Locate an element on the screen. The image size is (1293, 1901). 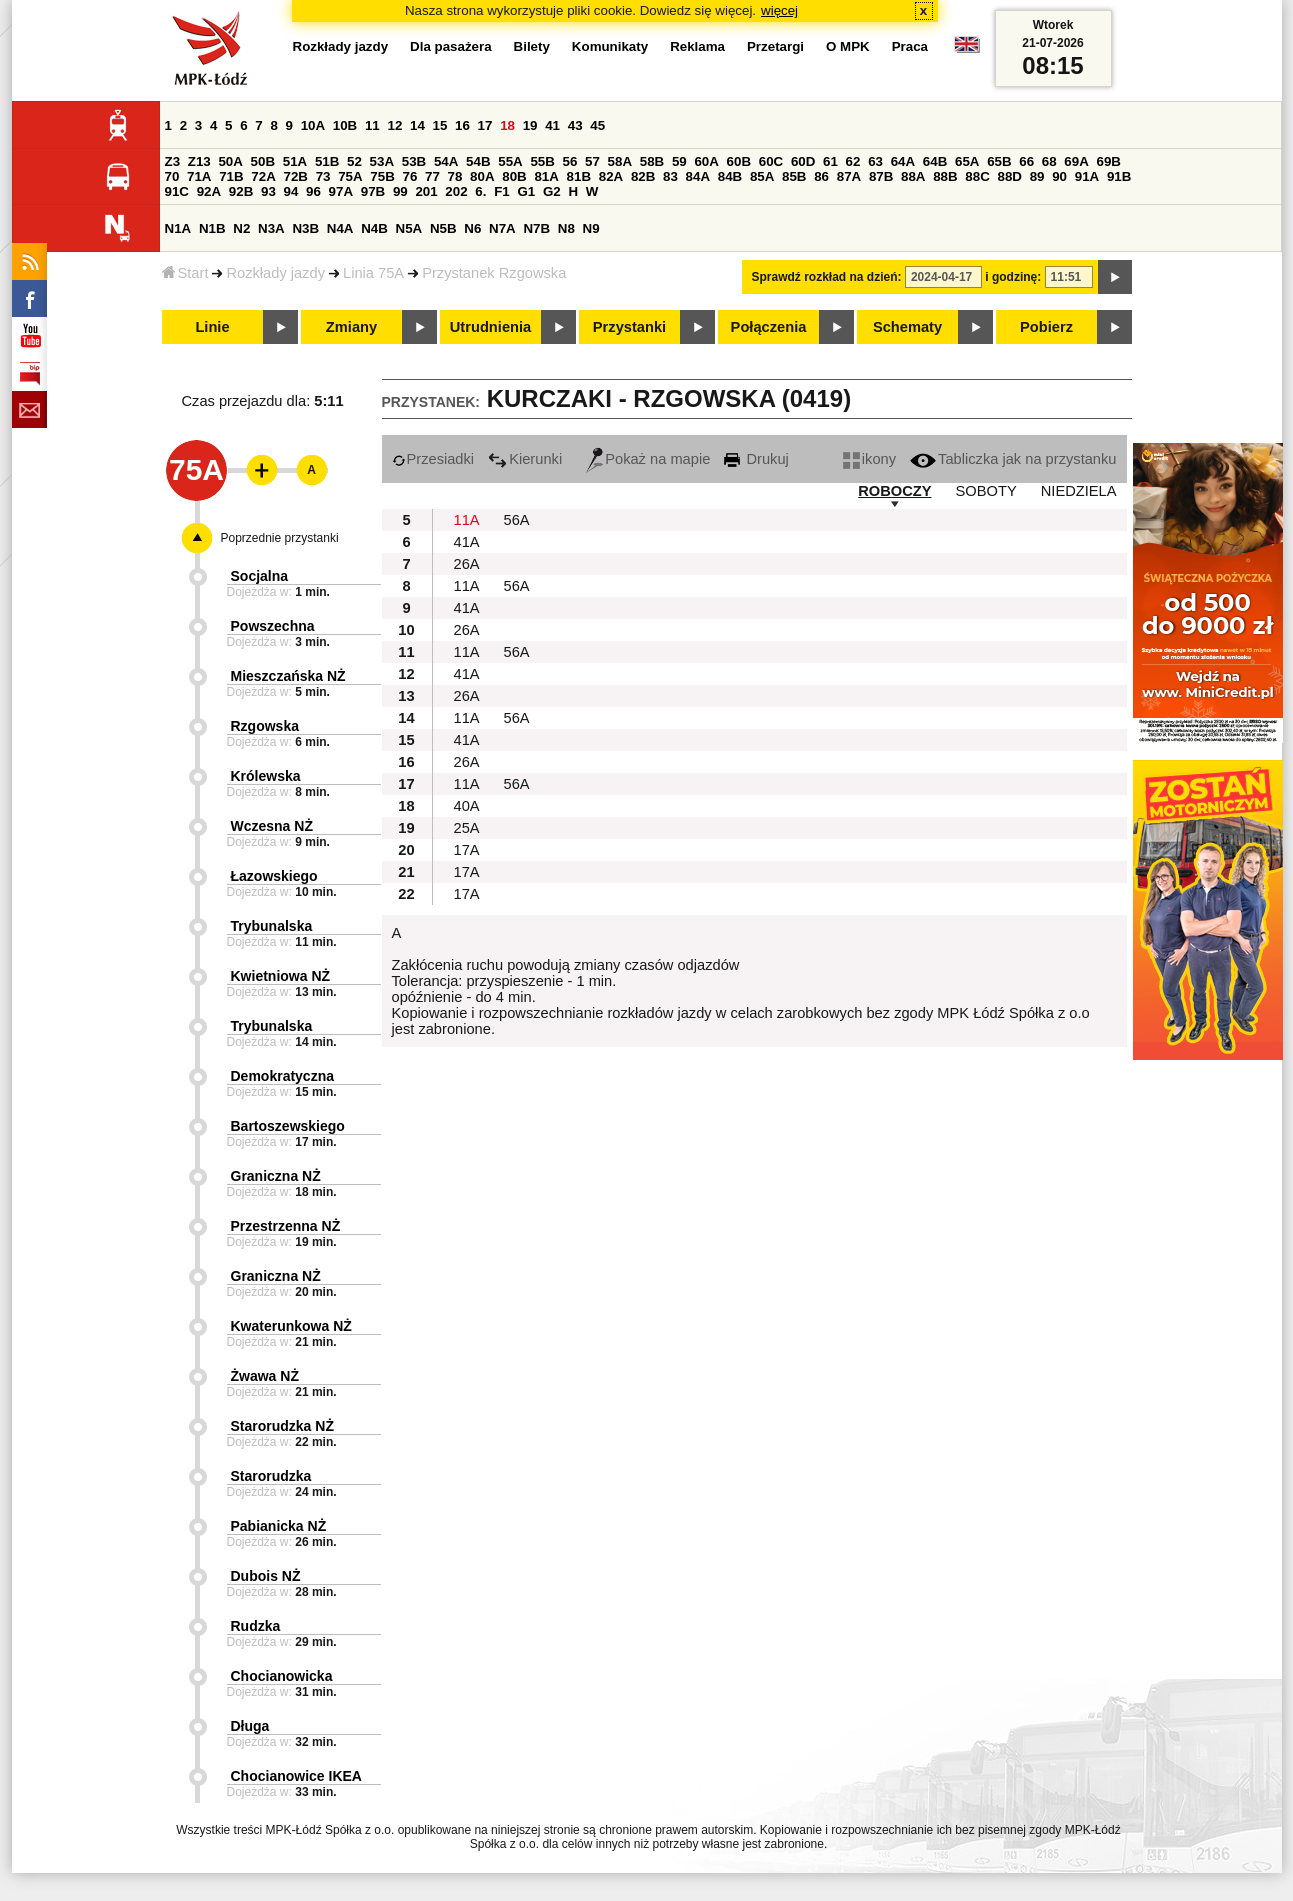
Demokratyczna is located at coordinates (283, 1076).